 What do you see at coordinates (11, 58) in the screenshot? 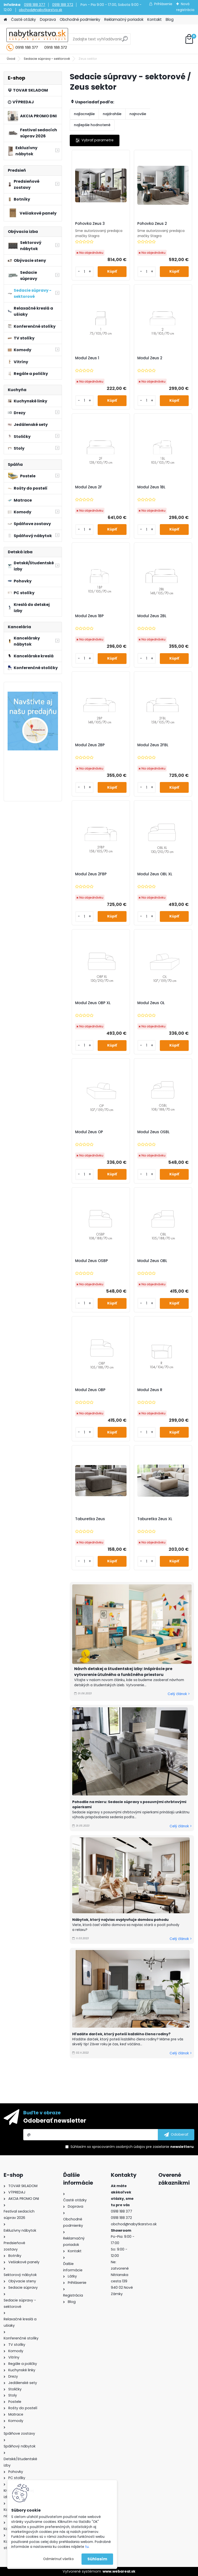
I see `Úvod` at bounding box center [11, 58].